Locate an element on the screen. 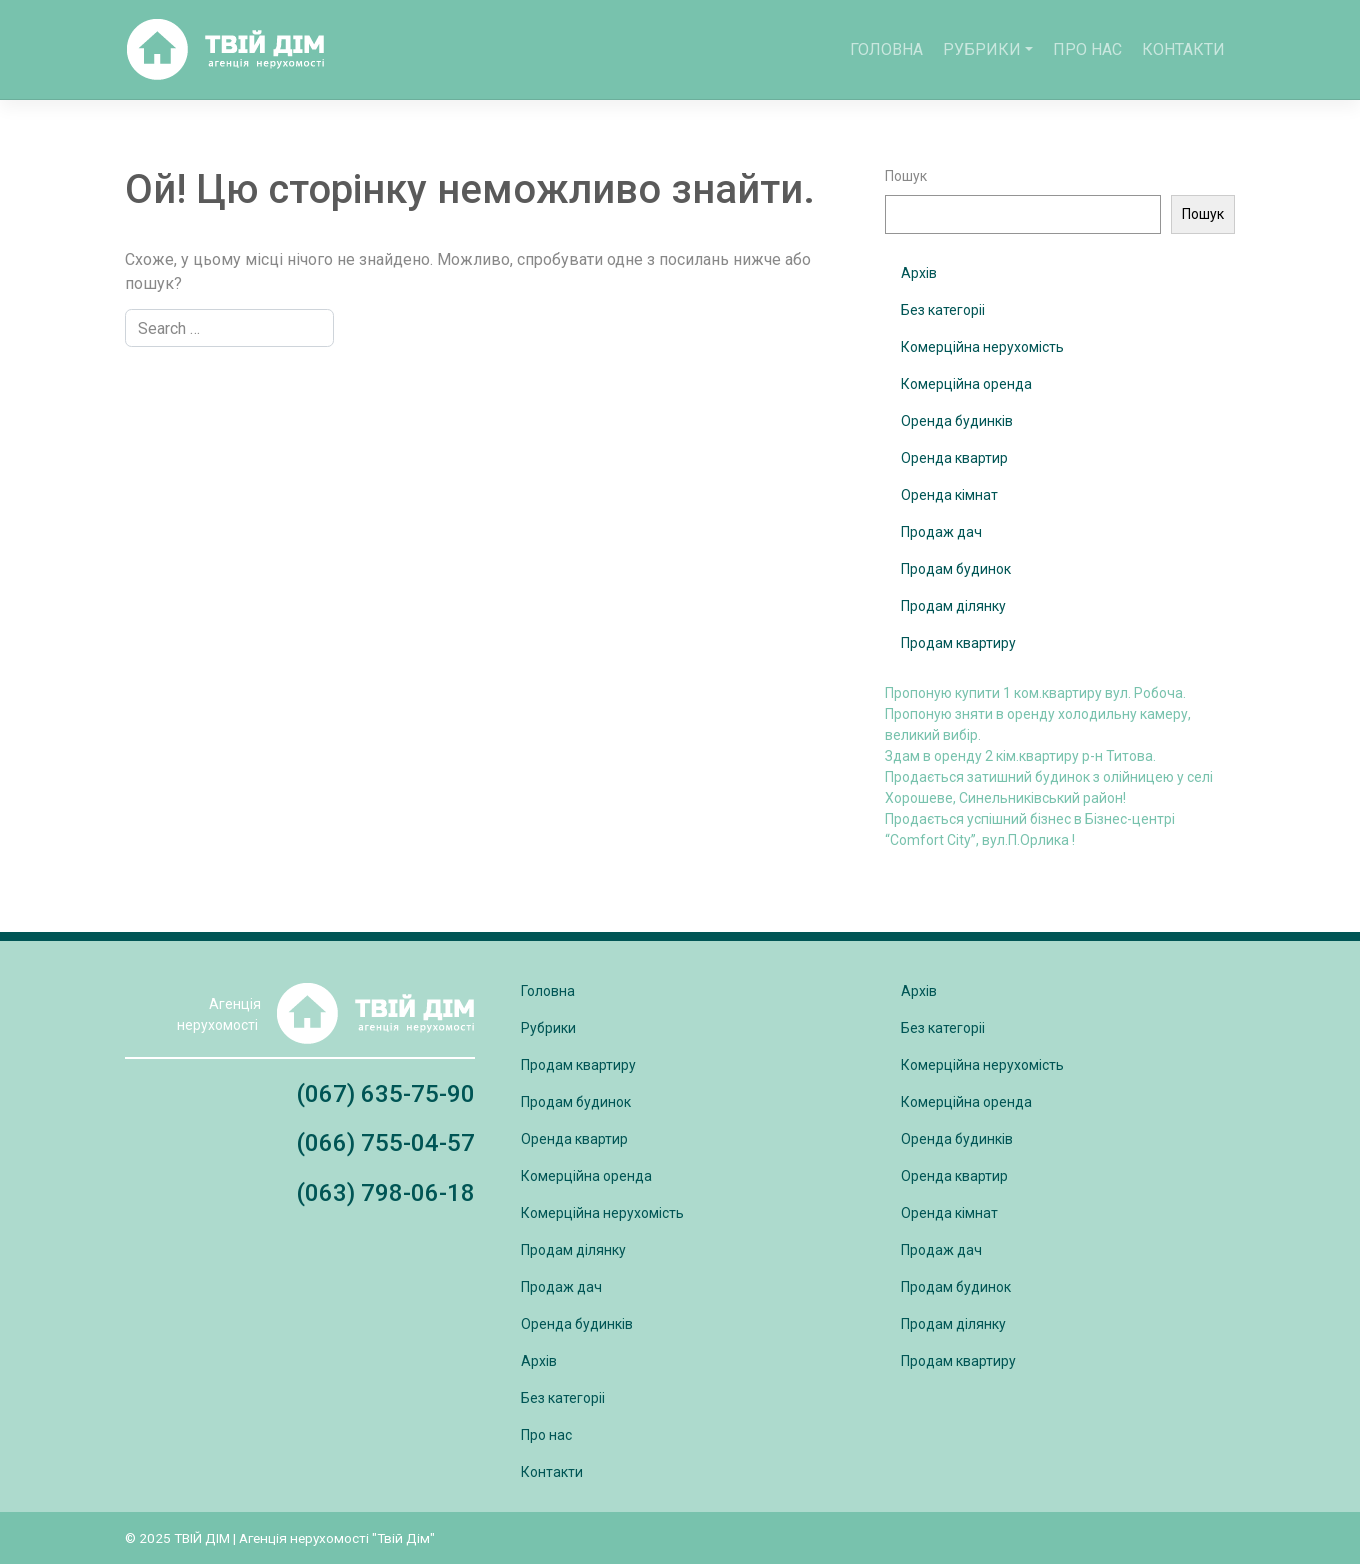  Пошук is located at coordinates (906, 176).